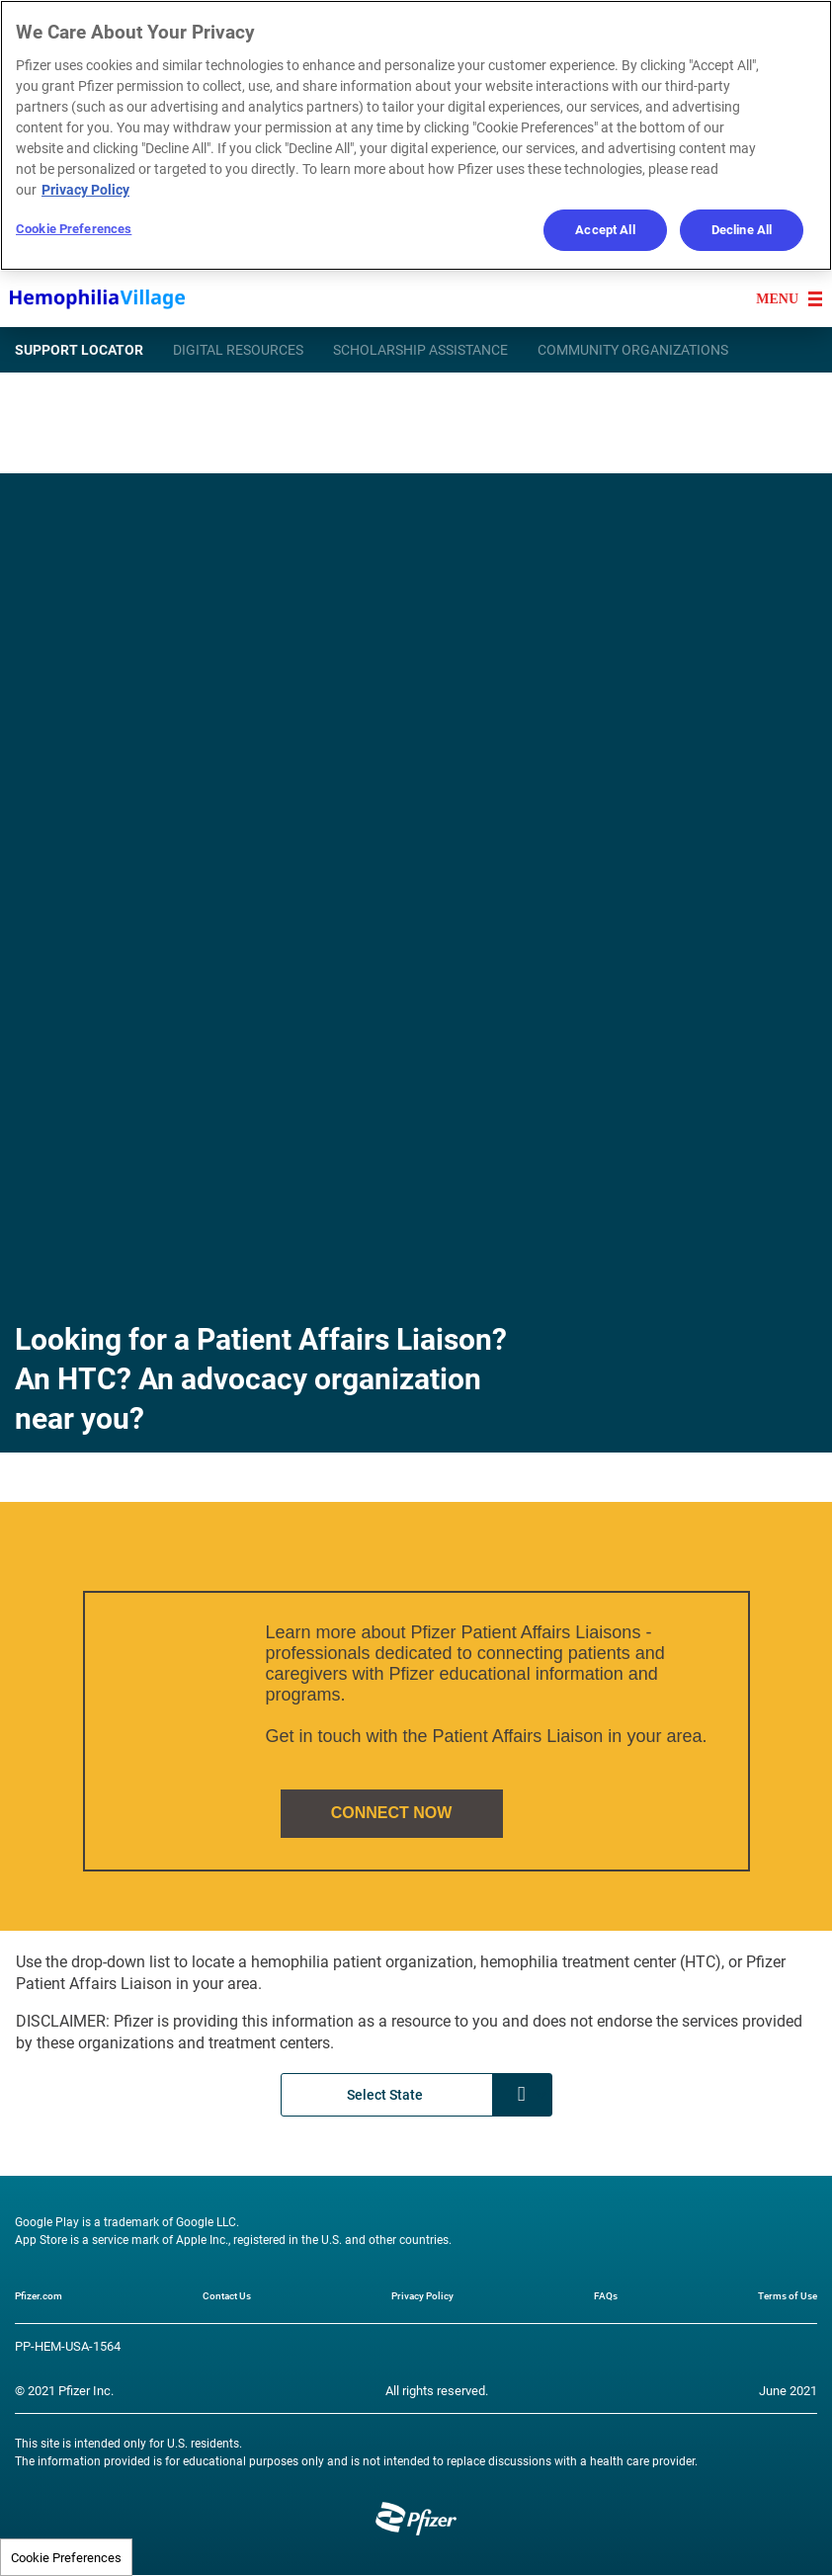 The height and width of the screenshot is (2576, 832). I want to click on SCHOLARSHIP ASSISTANCE, so click(420, 349).